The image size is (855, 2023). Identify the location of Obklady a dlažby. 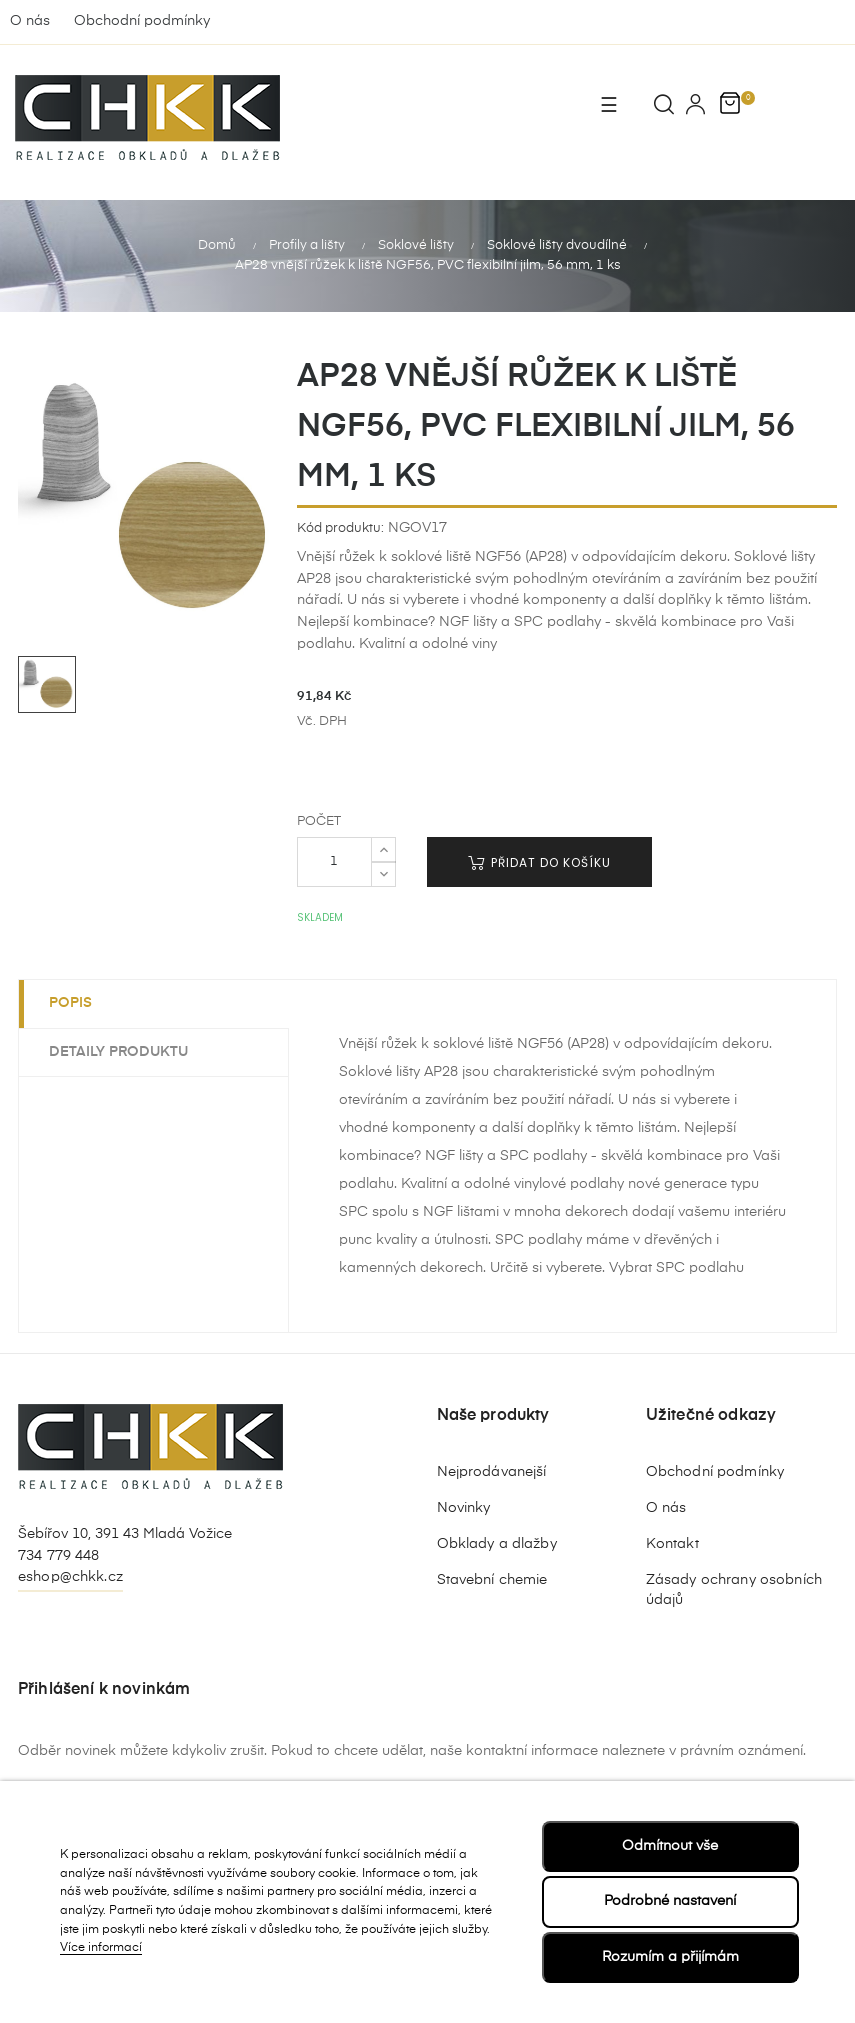
(497, 1544).